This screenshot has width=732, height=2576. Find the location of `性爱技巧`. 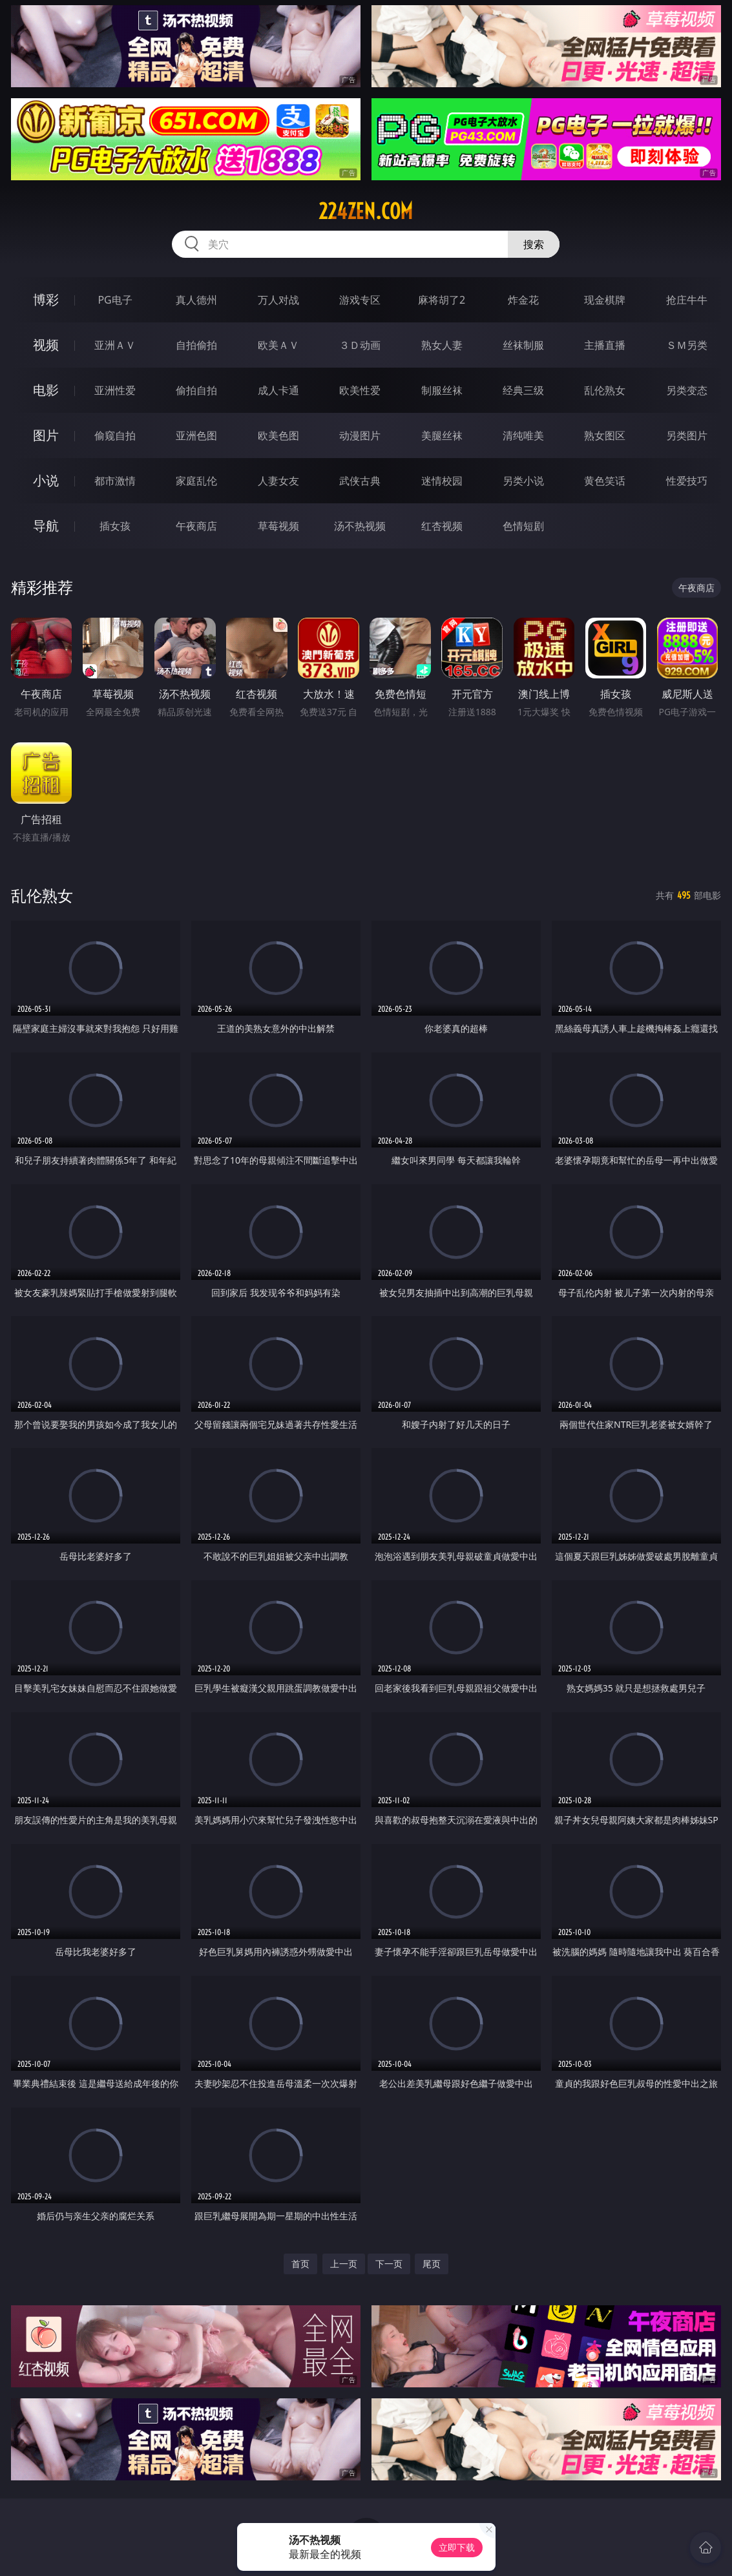

性爱技巧 is located at coordinates (686, 481).